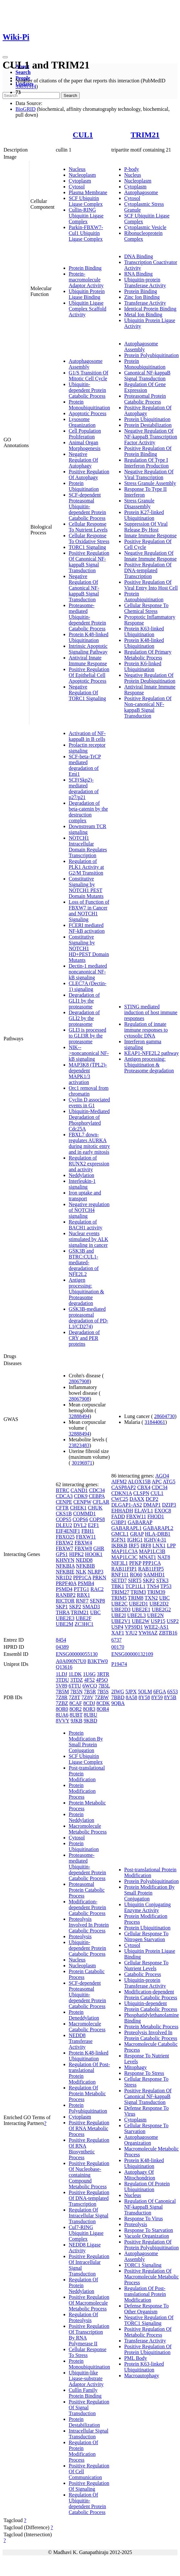 Image resolution: width=180 pixels, height=2576 pixels. I want to click on 9QBA, so click(118, 1703).